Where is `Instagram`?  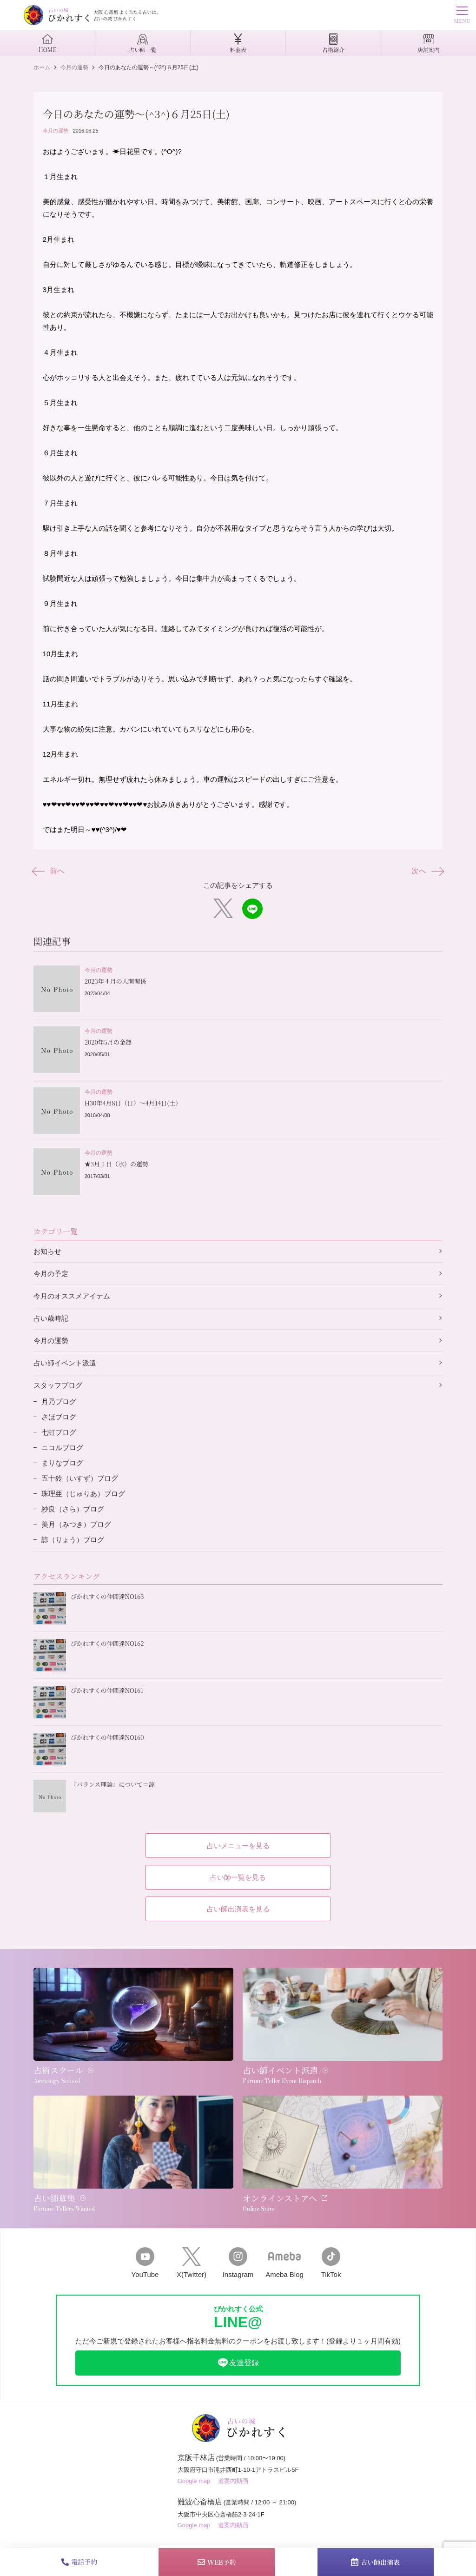 Instagram is located at coordinates (238, 2262).